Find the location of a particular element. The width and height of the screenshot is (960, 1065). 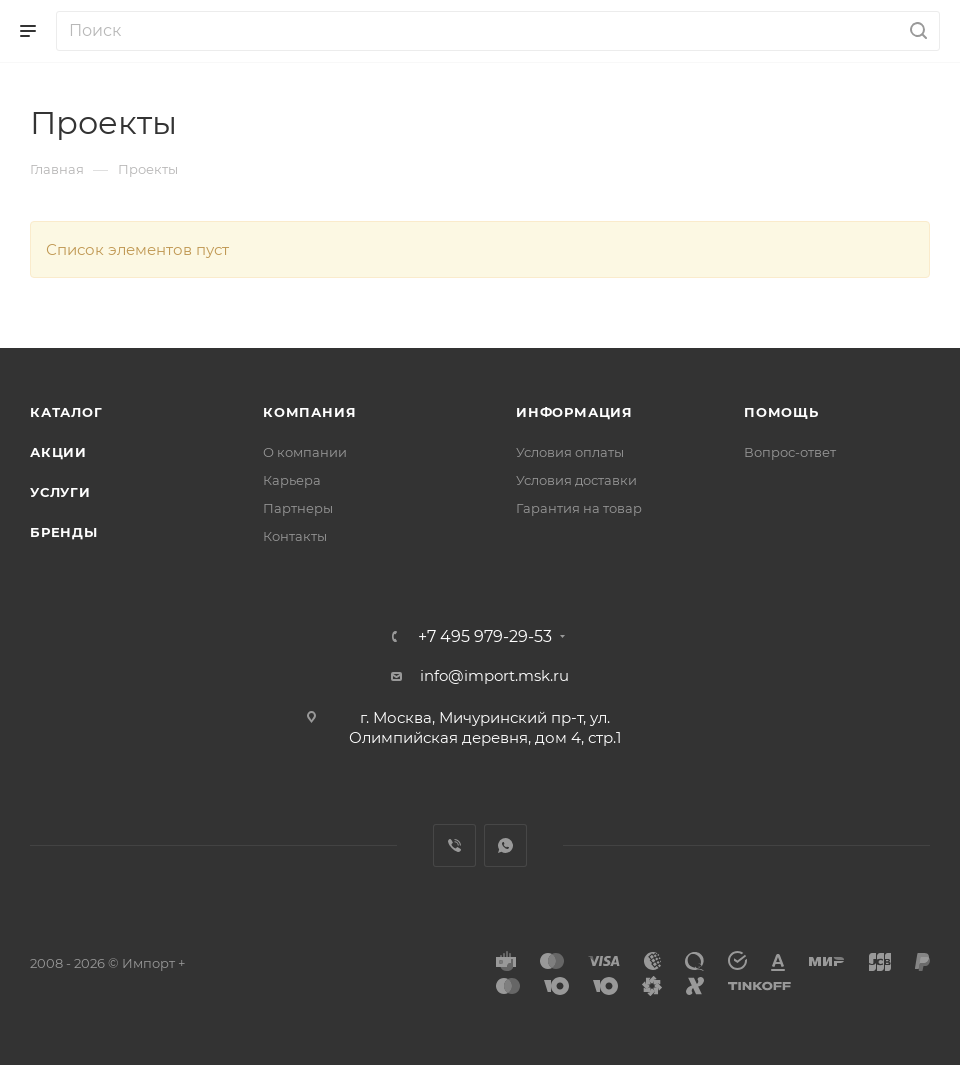

Viber is located at coordinates (454, 845).